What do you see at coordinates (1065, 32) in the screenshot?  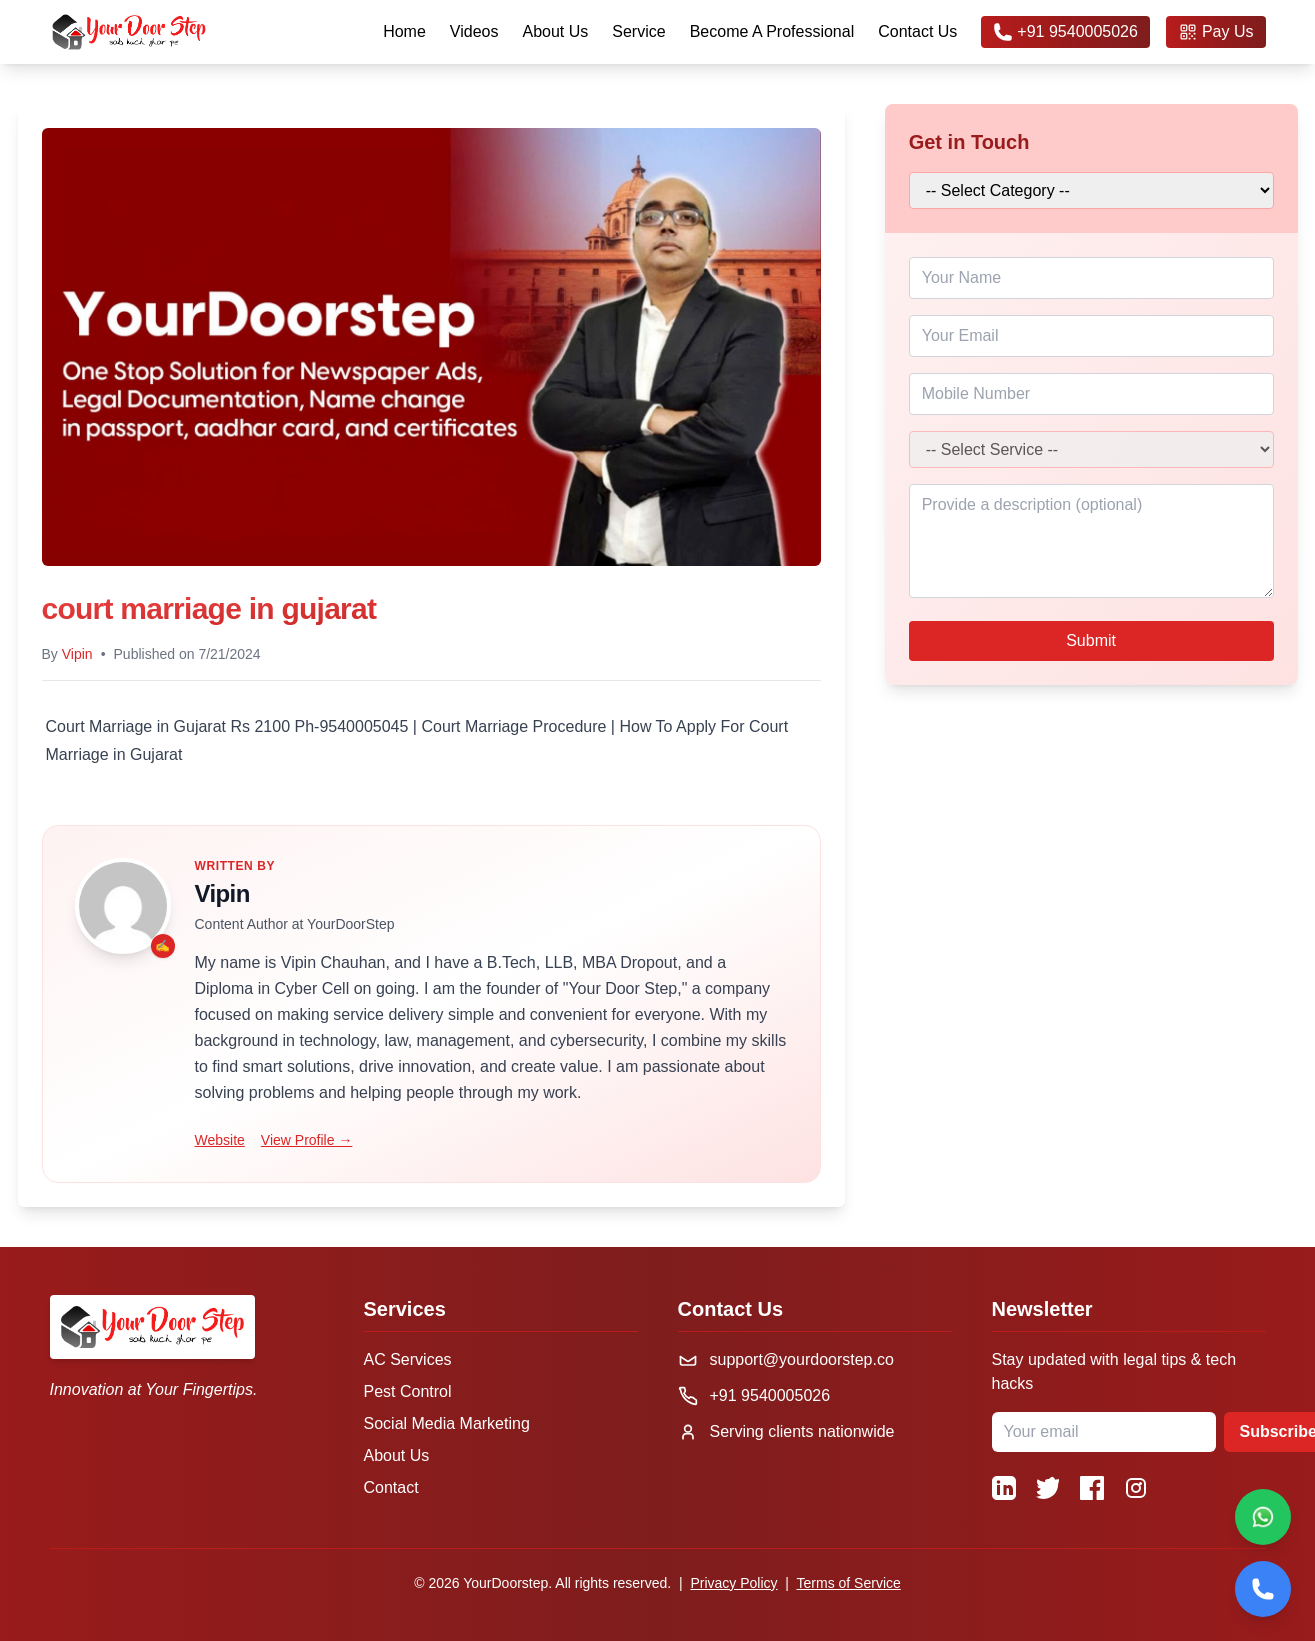 I see `+91 9540005026` at bounding box center [1065, 32].